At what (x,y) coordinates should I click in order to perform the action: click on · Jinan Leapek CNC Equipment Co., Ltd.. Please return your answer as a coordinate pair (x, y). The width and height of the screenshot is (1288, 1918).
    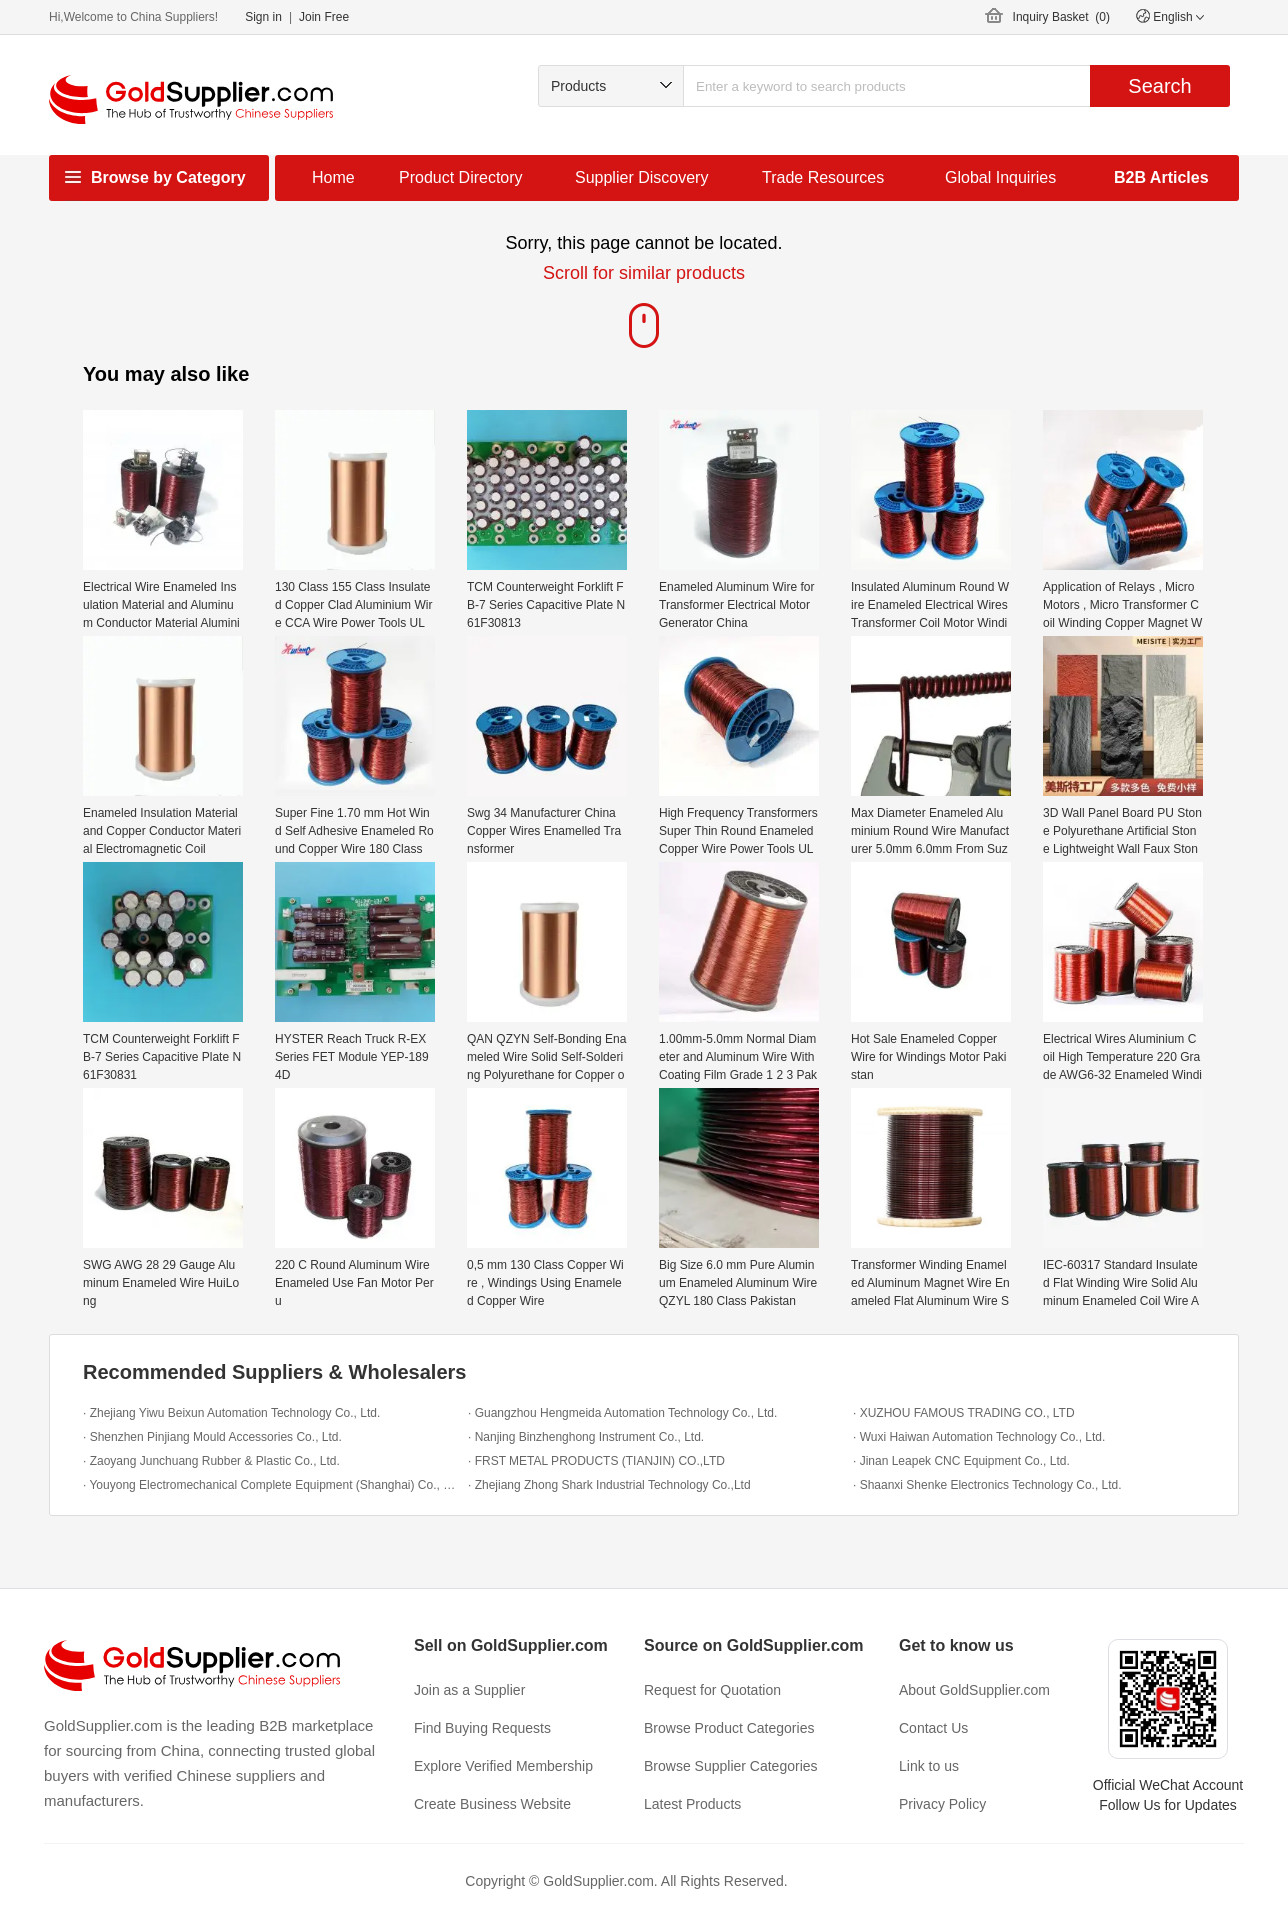
    Looking at the image, I should click on (961, 1461).